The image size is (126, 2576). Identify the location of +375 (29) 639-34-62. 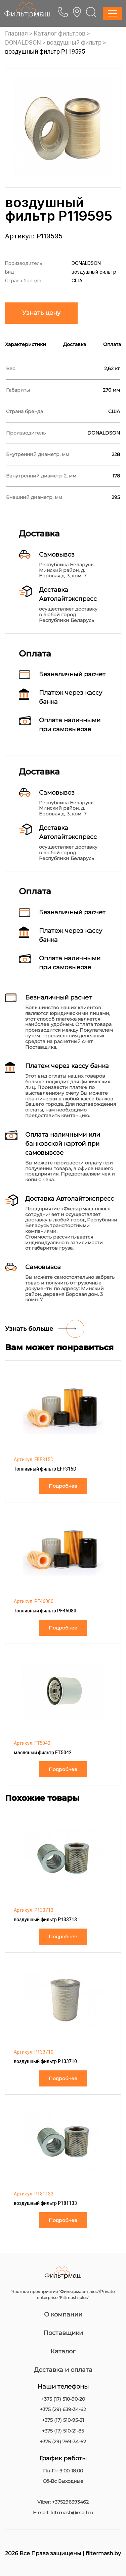
(63, 2409).